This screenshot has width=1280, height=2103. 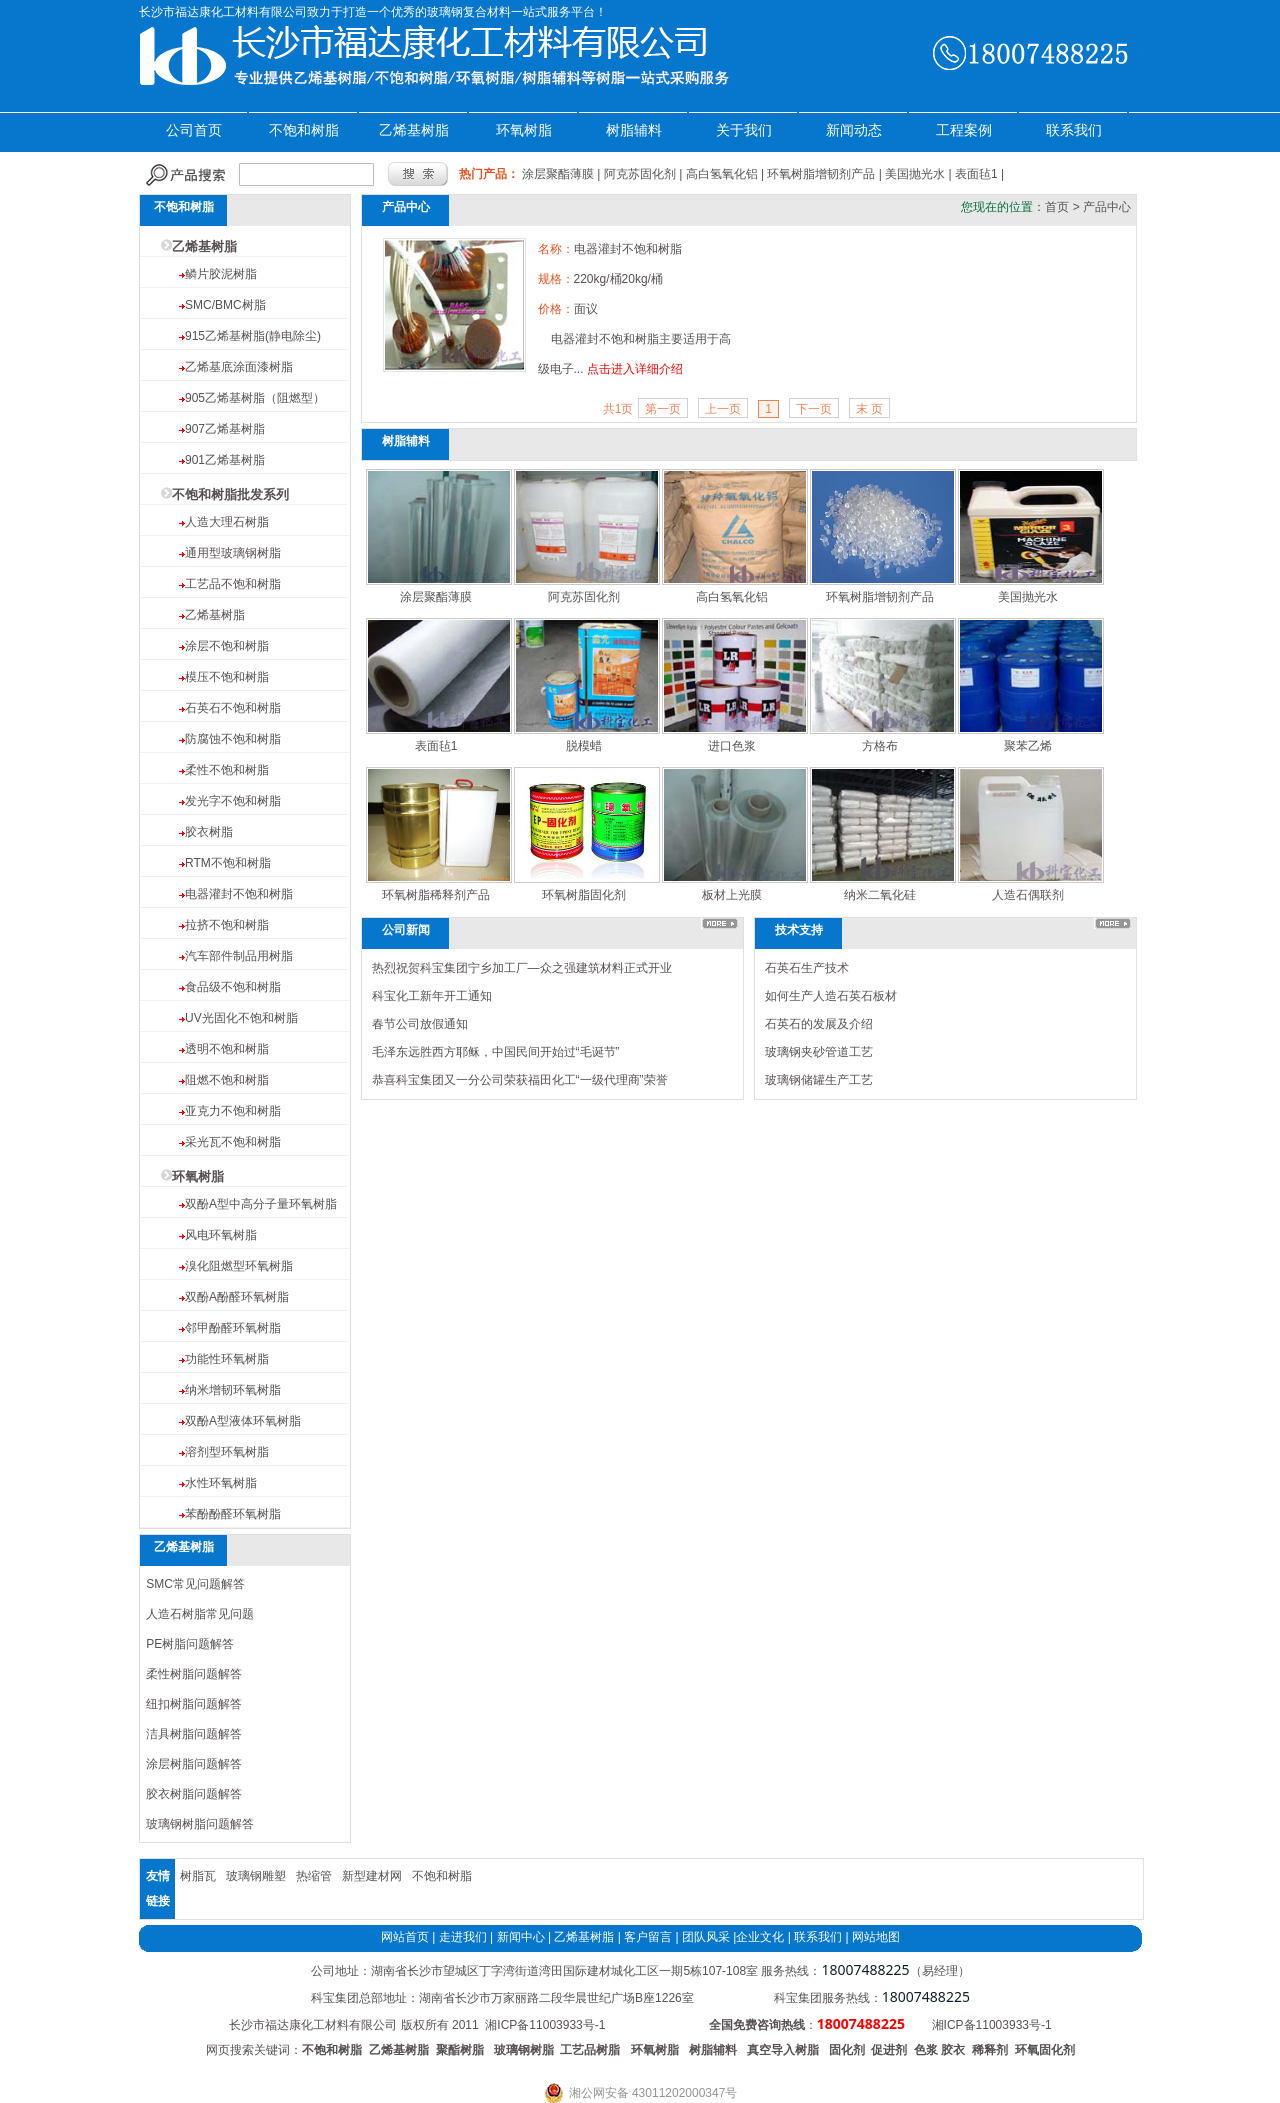 What do you see at coordinates (304, 130) in the screenshot?
I see `不饱和树脂` at bounding box center [304, 130].